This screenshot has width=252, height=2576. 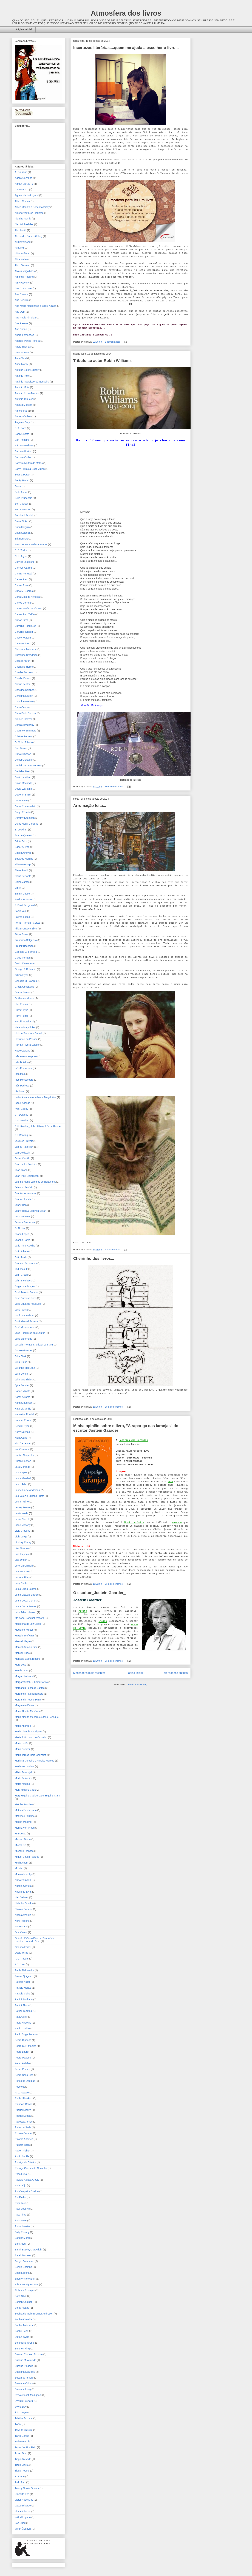 I want to click on Sarah Maclean, so click(x=23, y=2255).